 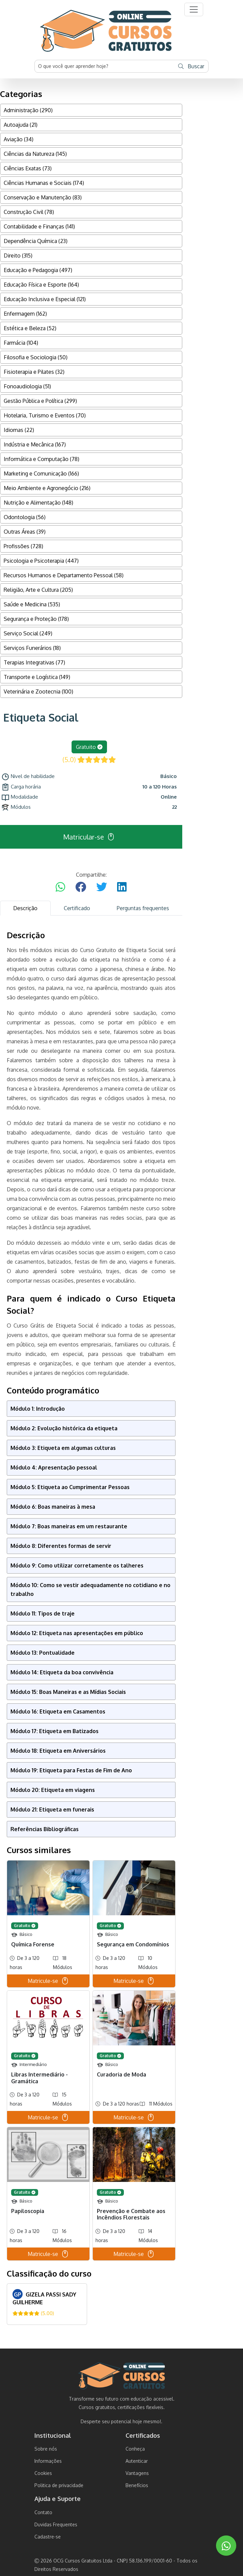 I want to click on Gestão Pública e Política (299), so click(x=40, y=400).